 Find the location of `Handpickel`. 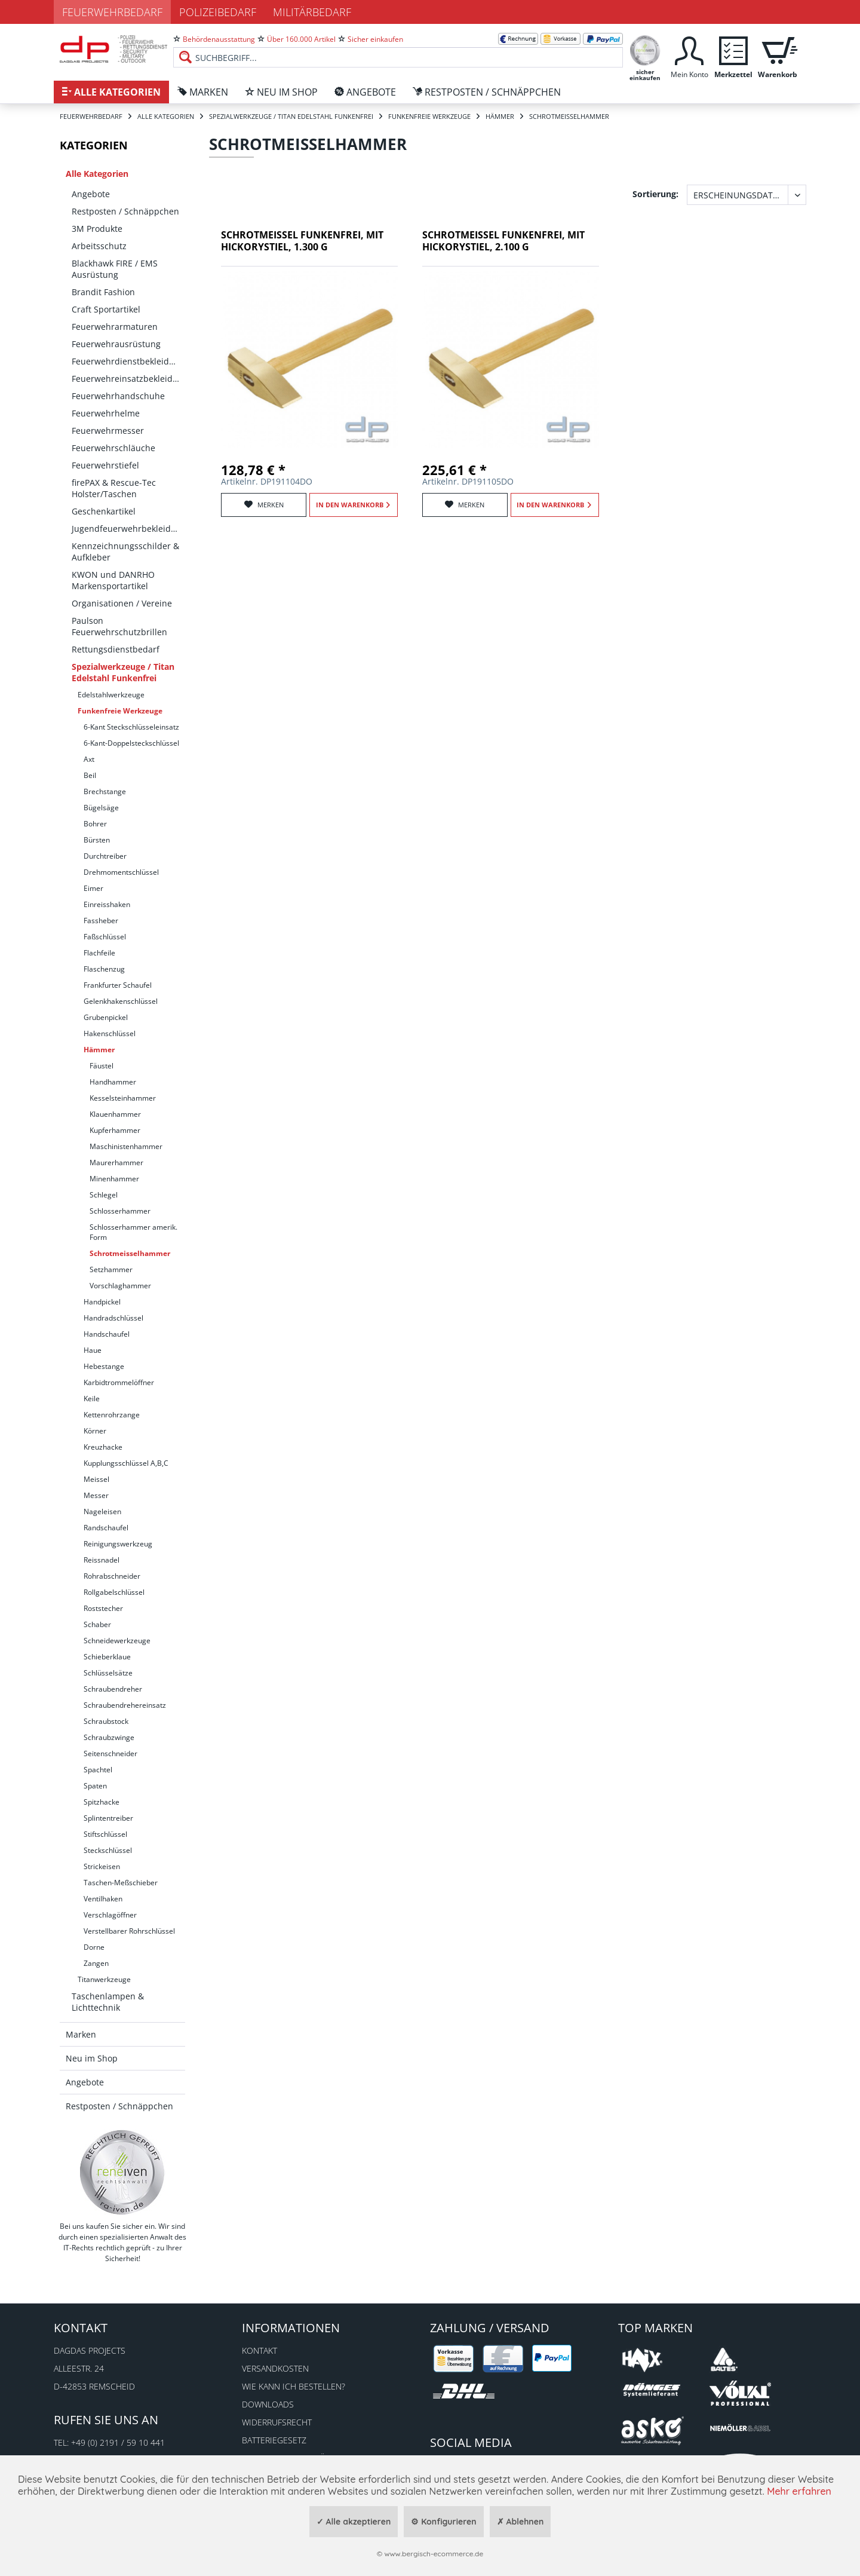

Handpickel is located at coordinates (102, 1302).